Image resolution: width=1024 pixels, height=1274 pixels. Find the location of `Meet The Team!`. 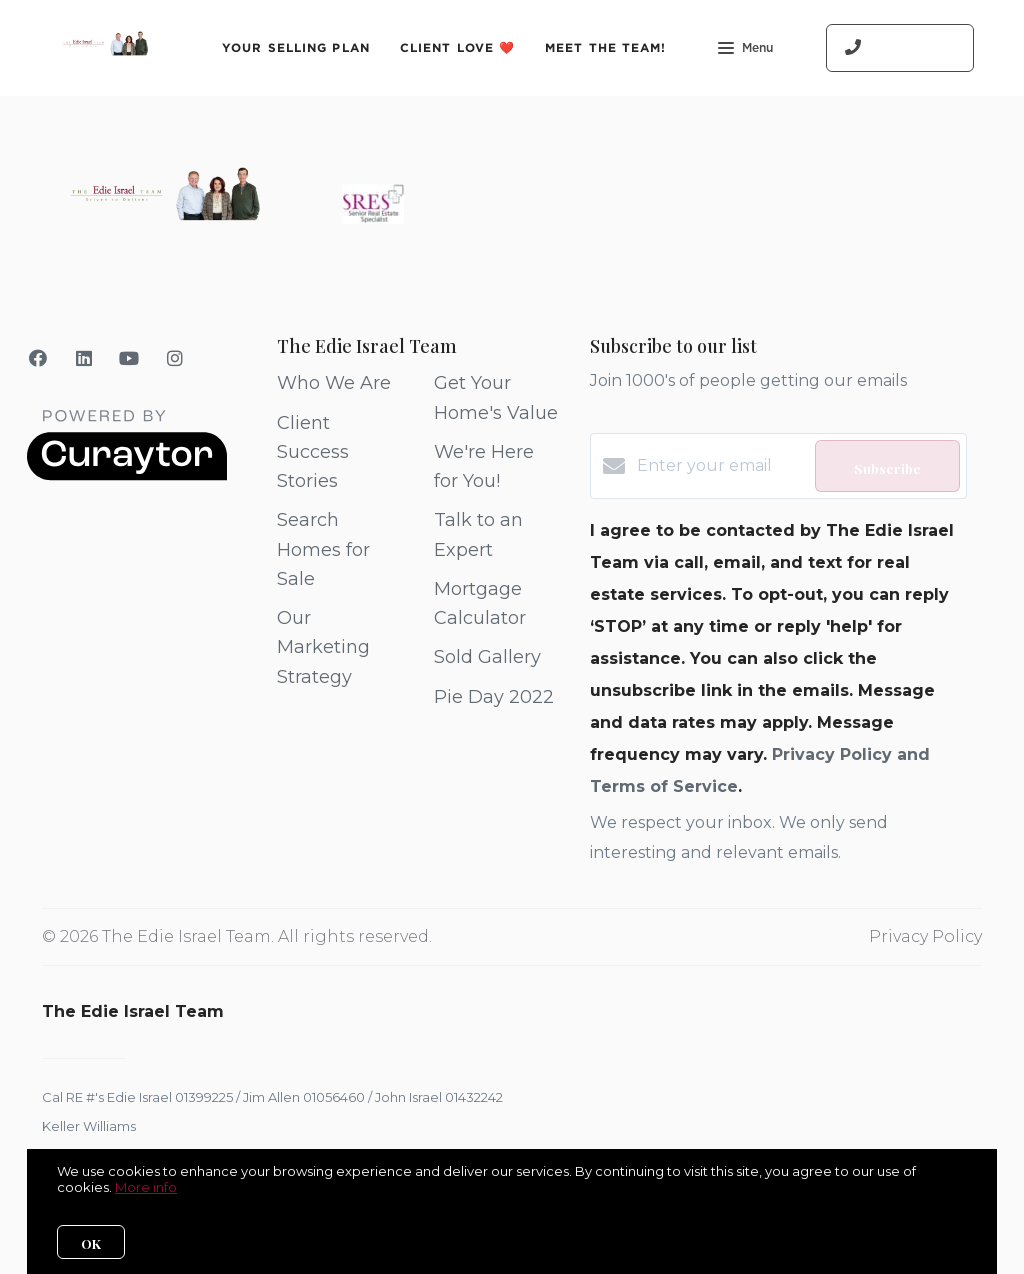

Meet The Team! is located at coordinates (605, 47).